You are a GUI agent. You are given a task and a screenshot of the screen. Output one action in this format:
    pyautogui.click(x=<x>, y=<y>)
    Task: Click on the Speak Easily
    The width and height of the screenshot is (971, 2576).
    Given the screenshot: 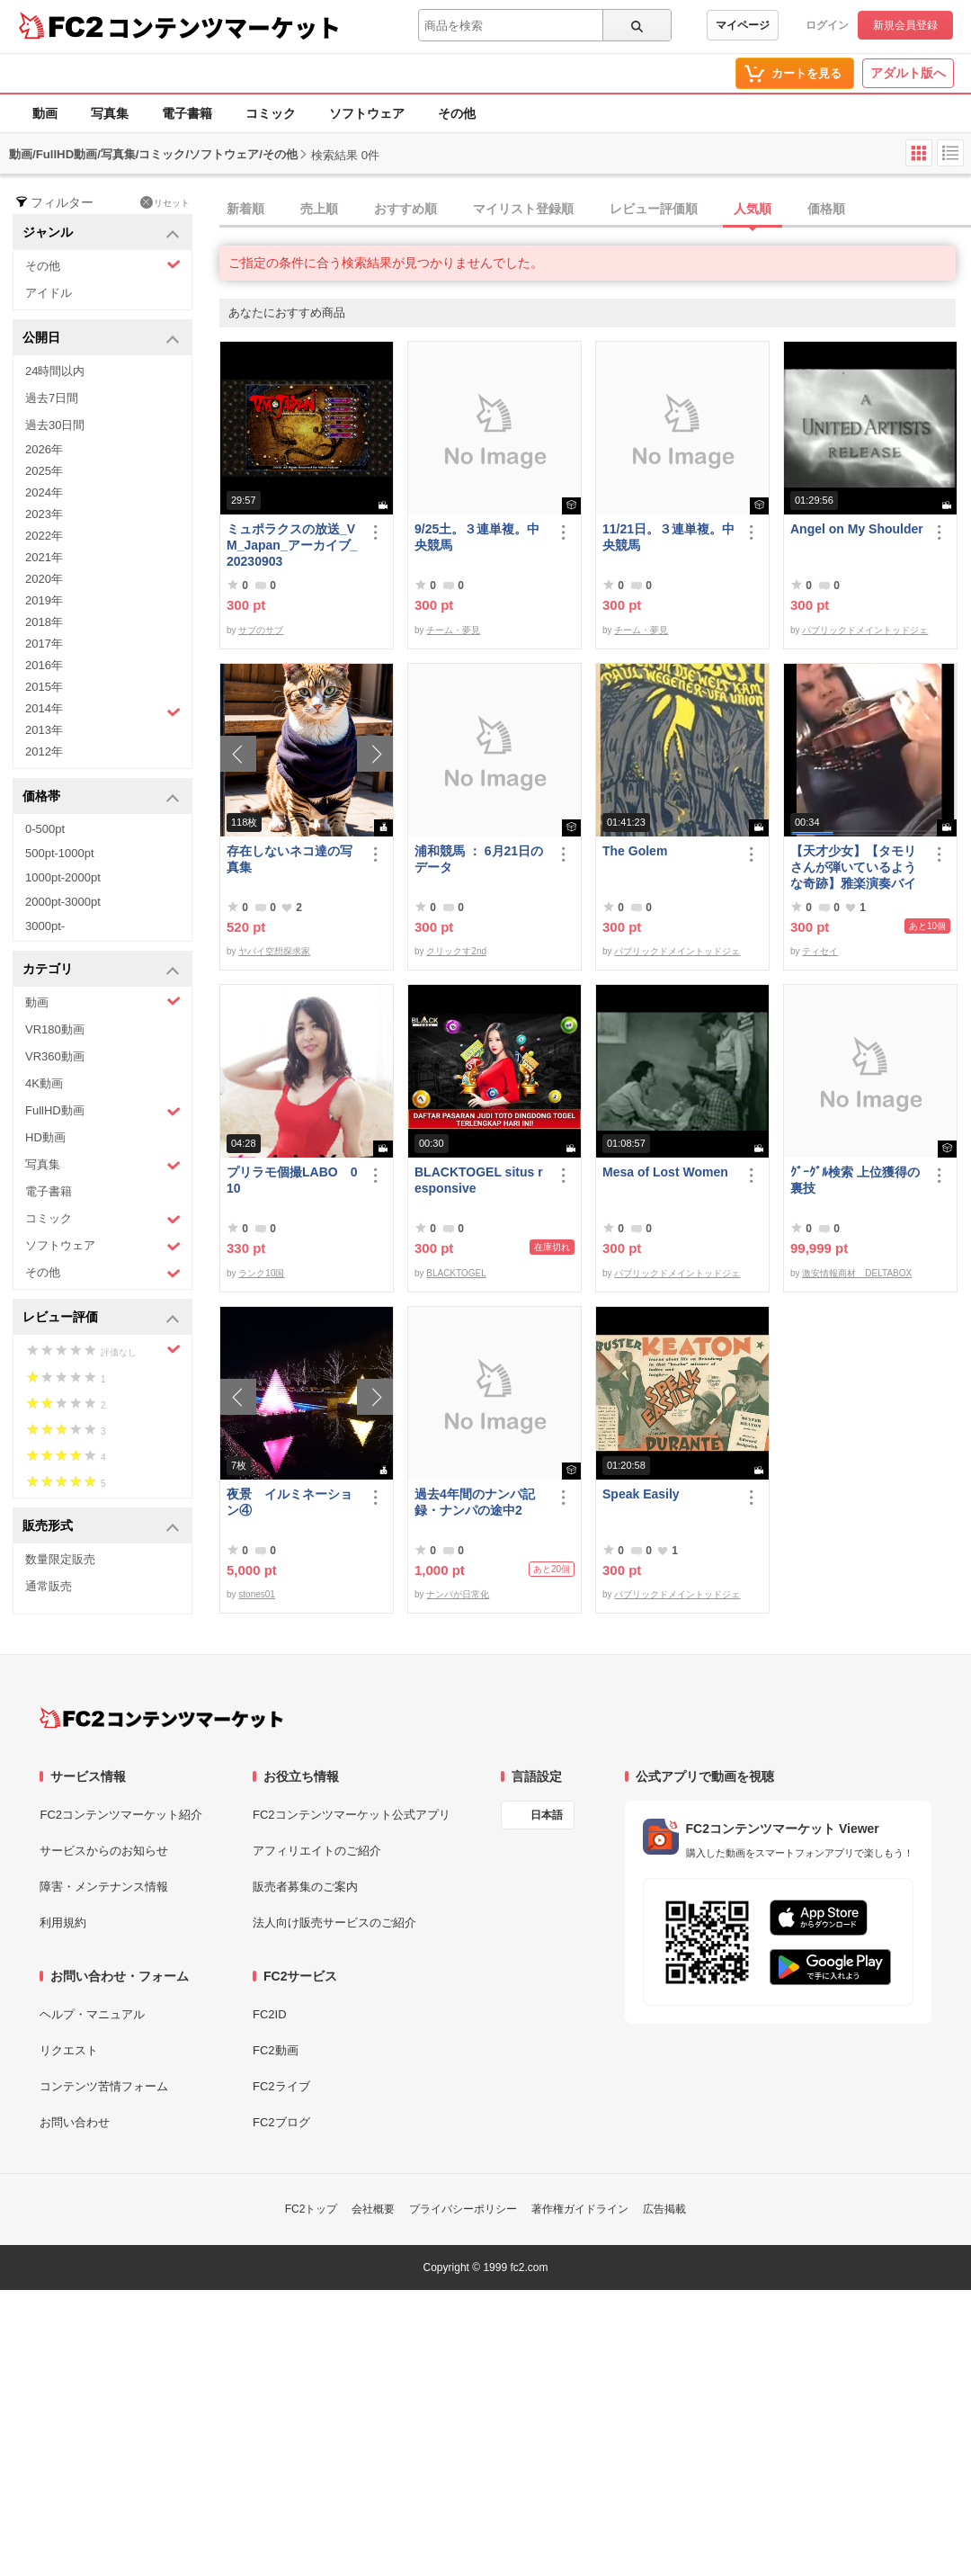 What is the action you would take?
    pyautogui.click(x=641, y=1494)
    